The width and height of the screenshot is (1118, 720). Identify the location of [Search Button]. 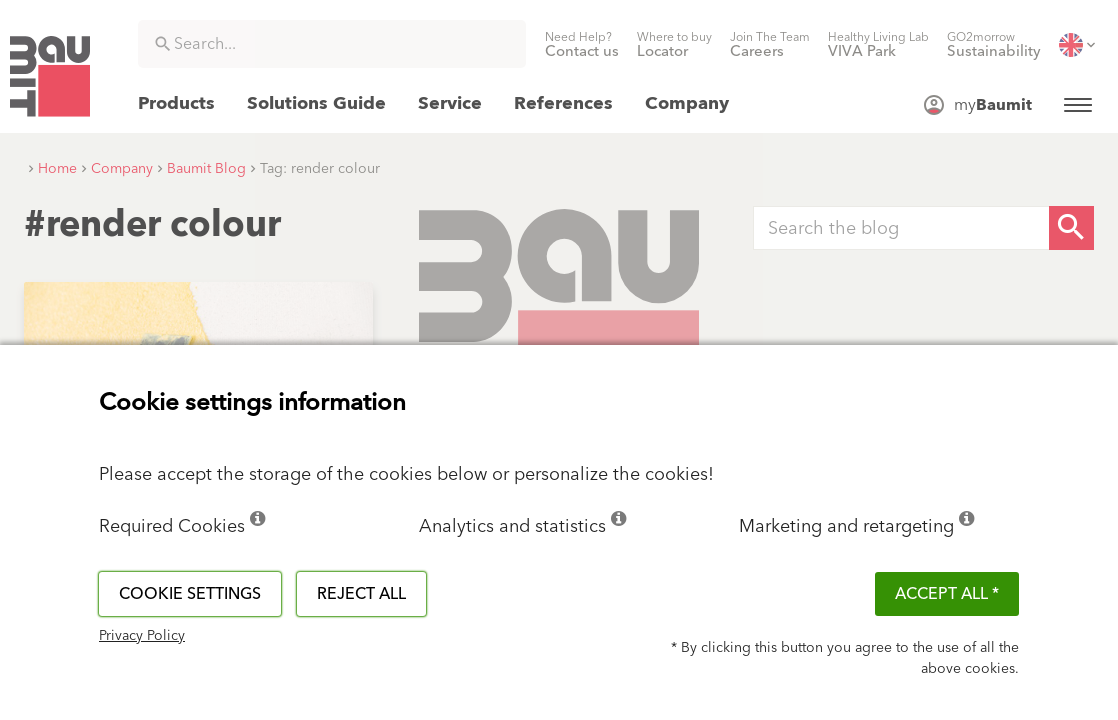
(1071, 228).